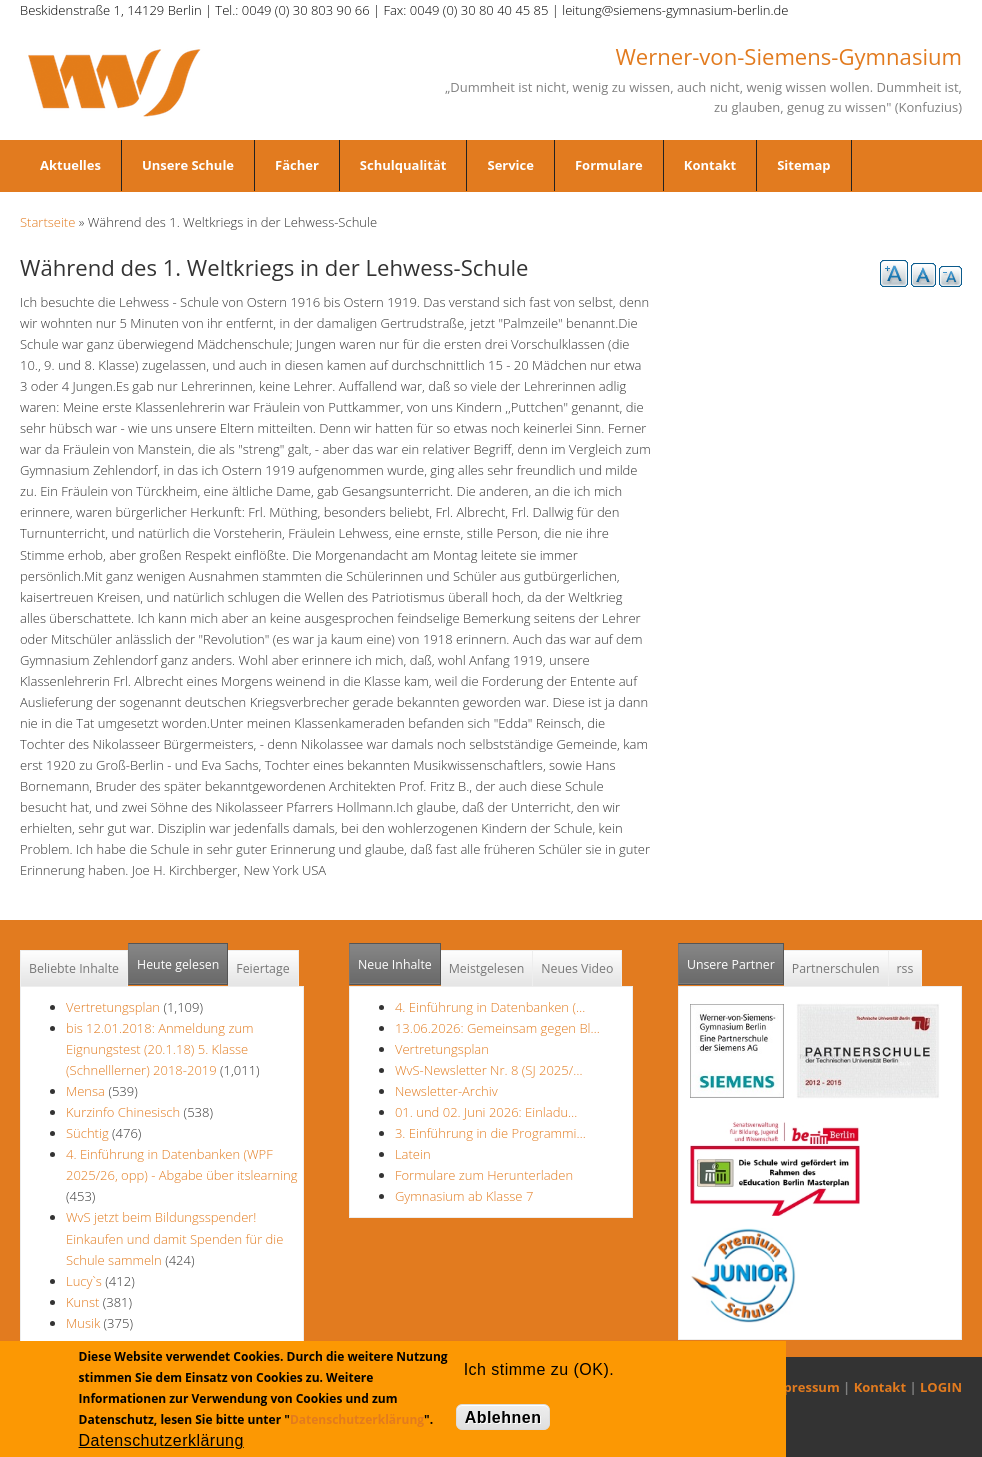 This screenshot has height=1457, width=982. What do you see at coordinates (70, 165) in the screenshot?
I see `Aktuelles` at bounding box center [70, 165].